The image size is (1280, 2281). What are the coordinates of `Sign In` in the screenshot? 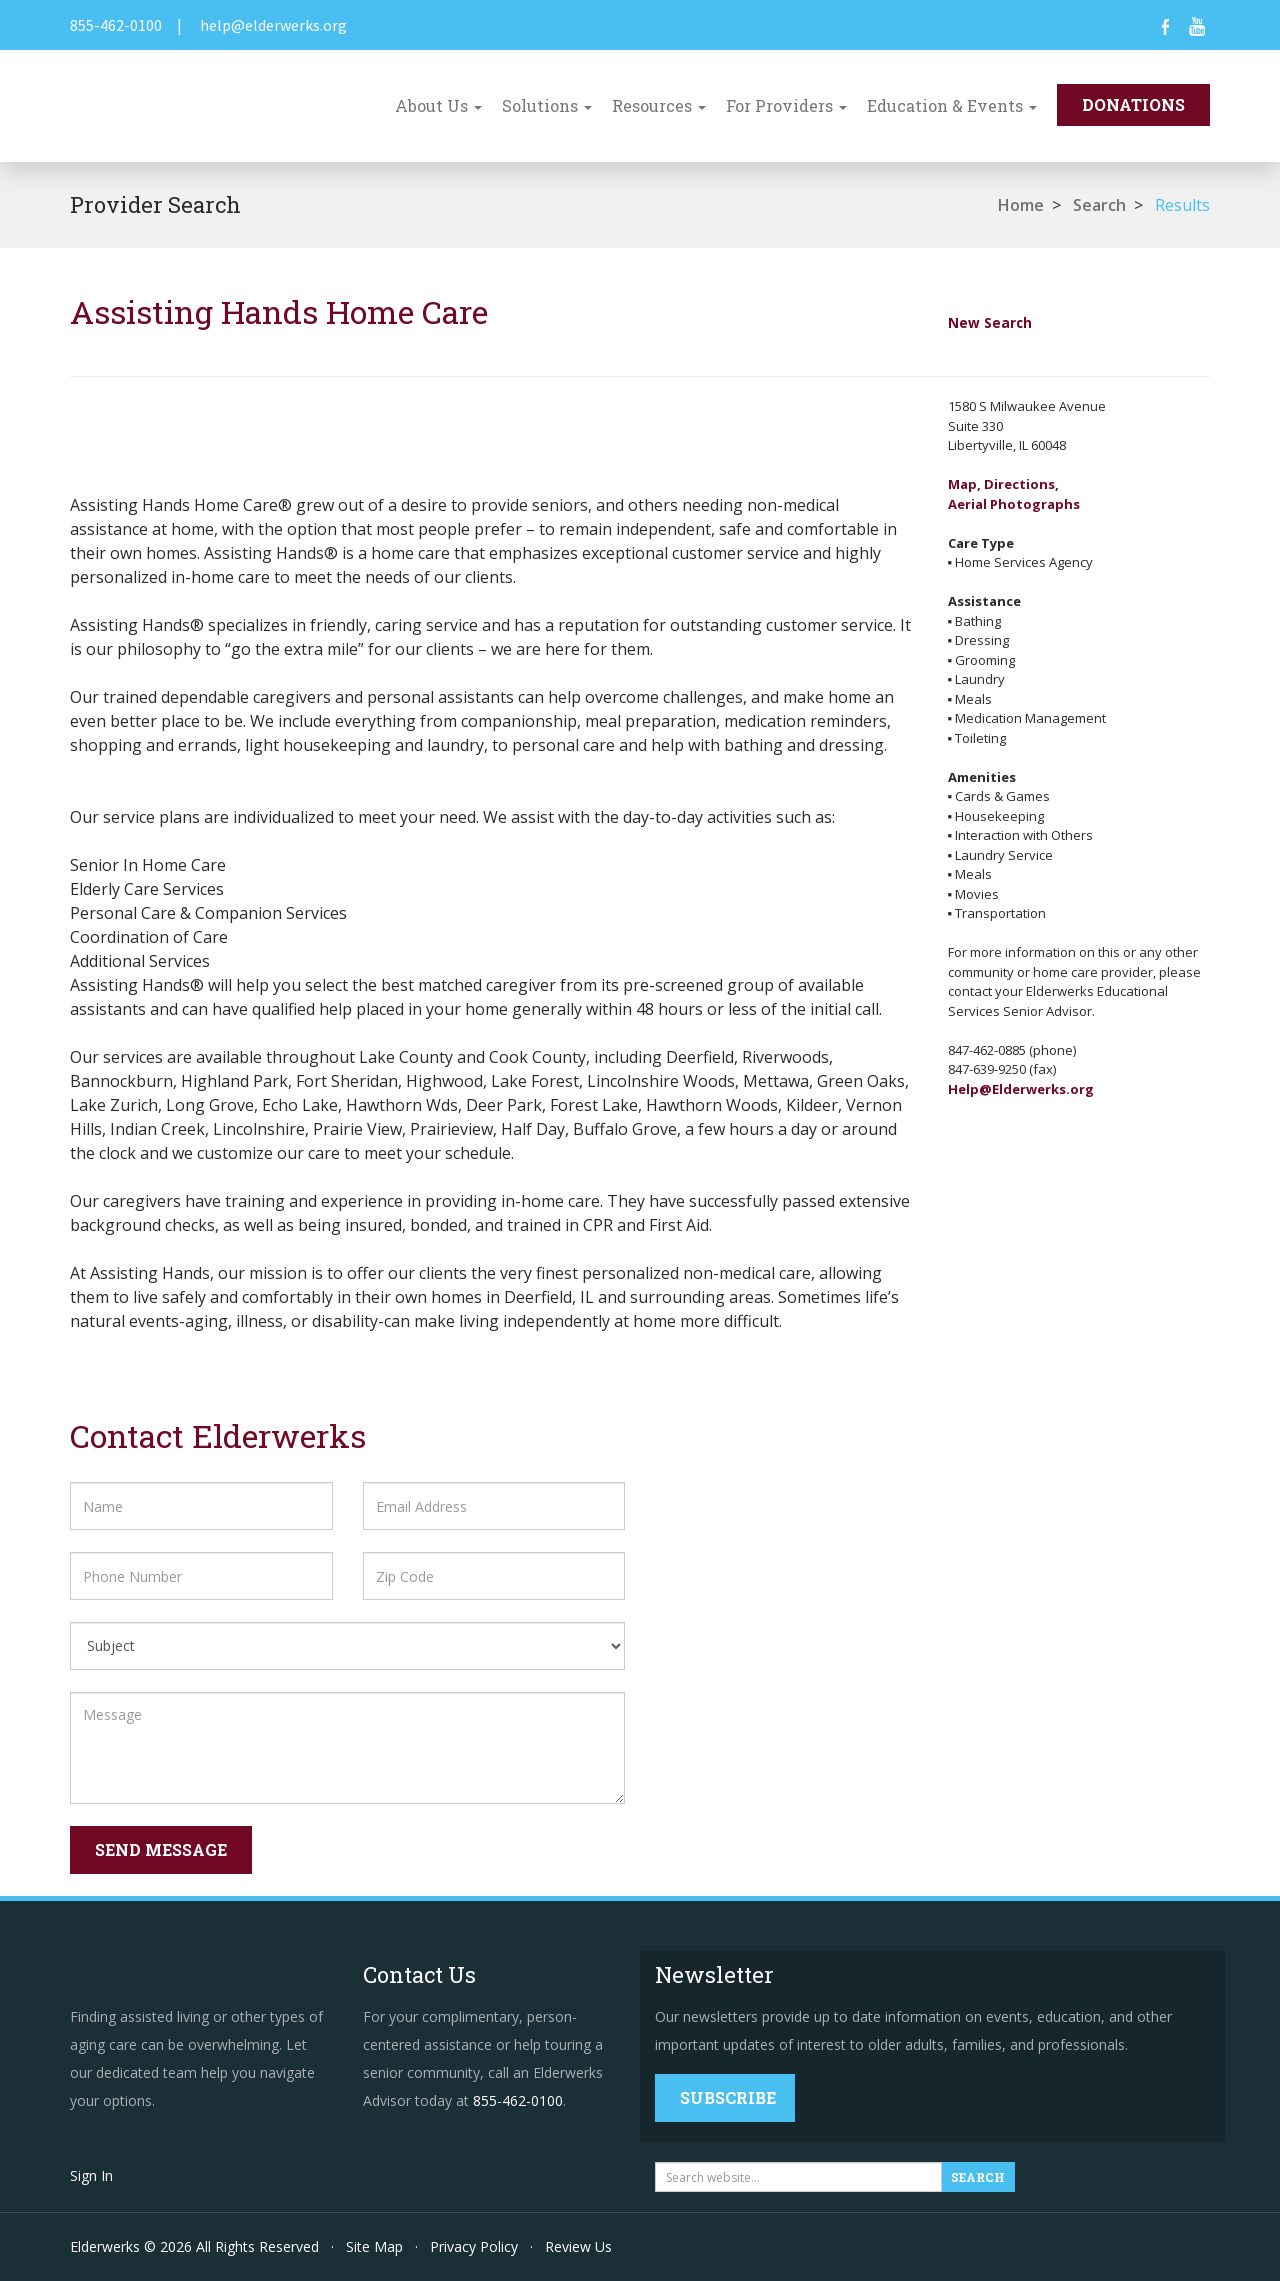 It's located at (91, 2175).